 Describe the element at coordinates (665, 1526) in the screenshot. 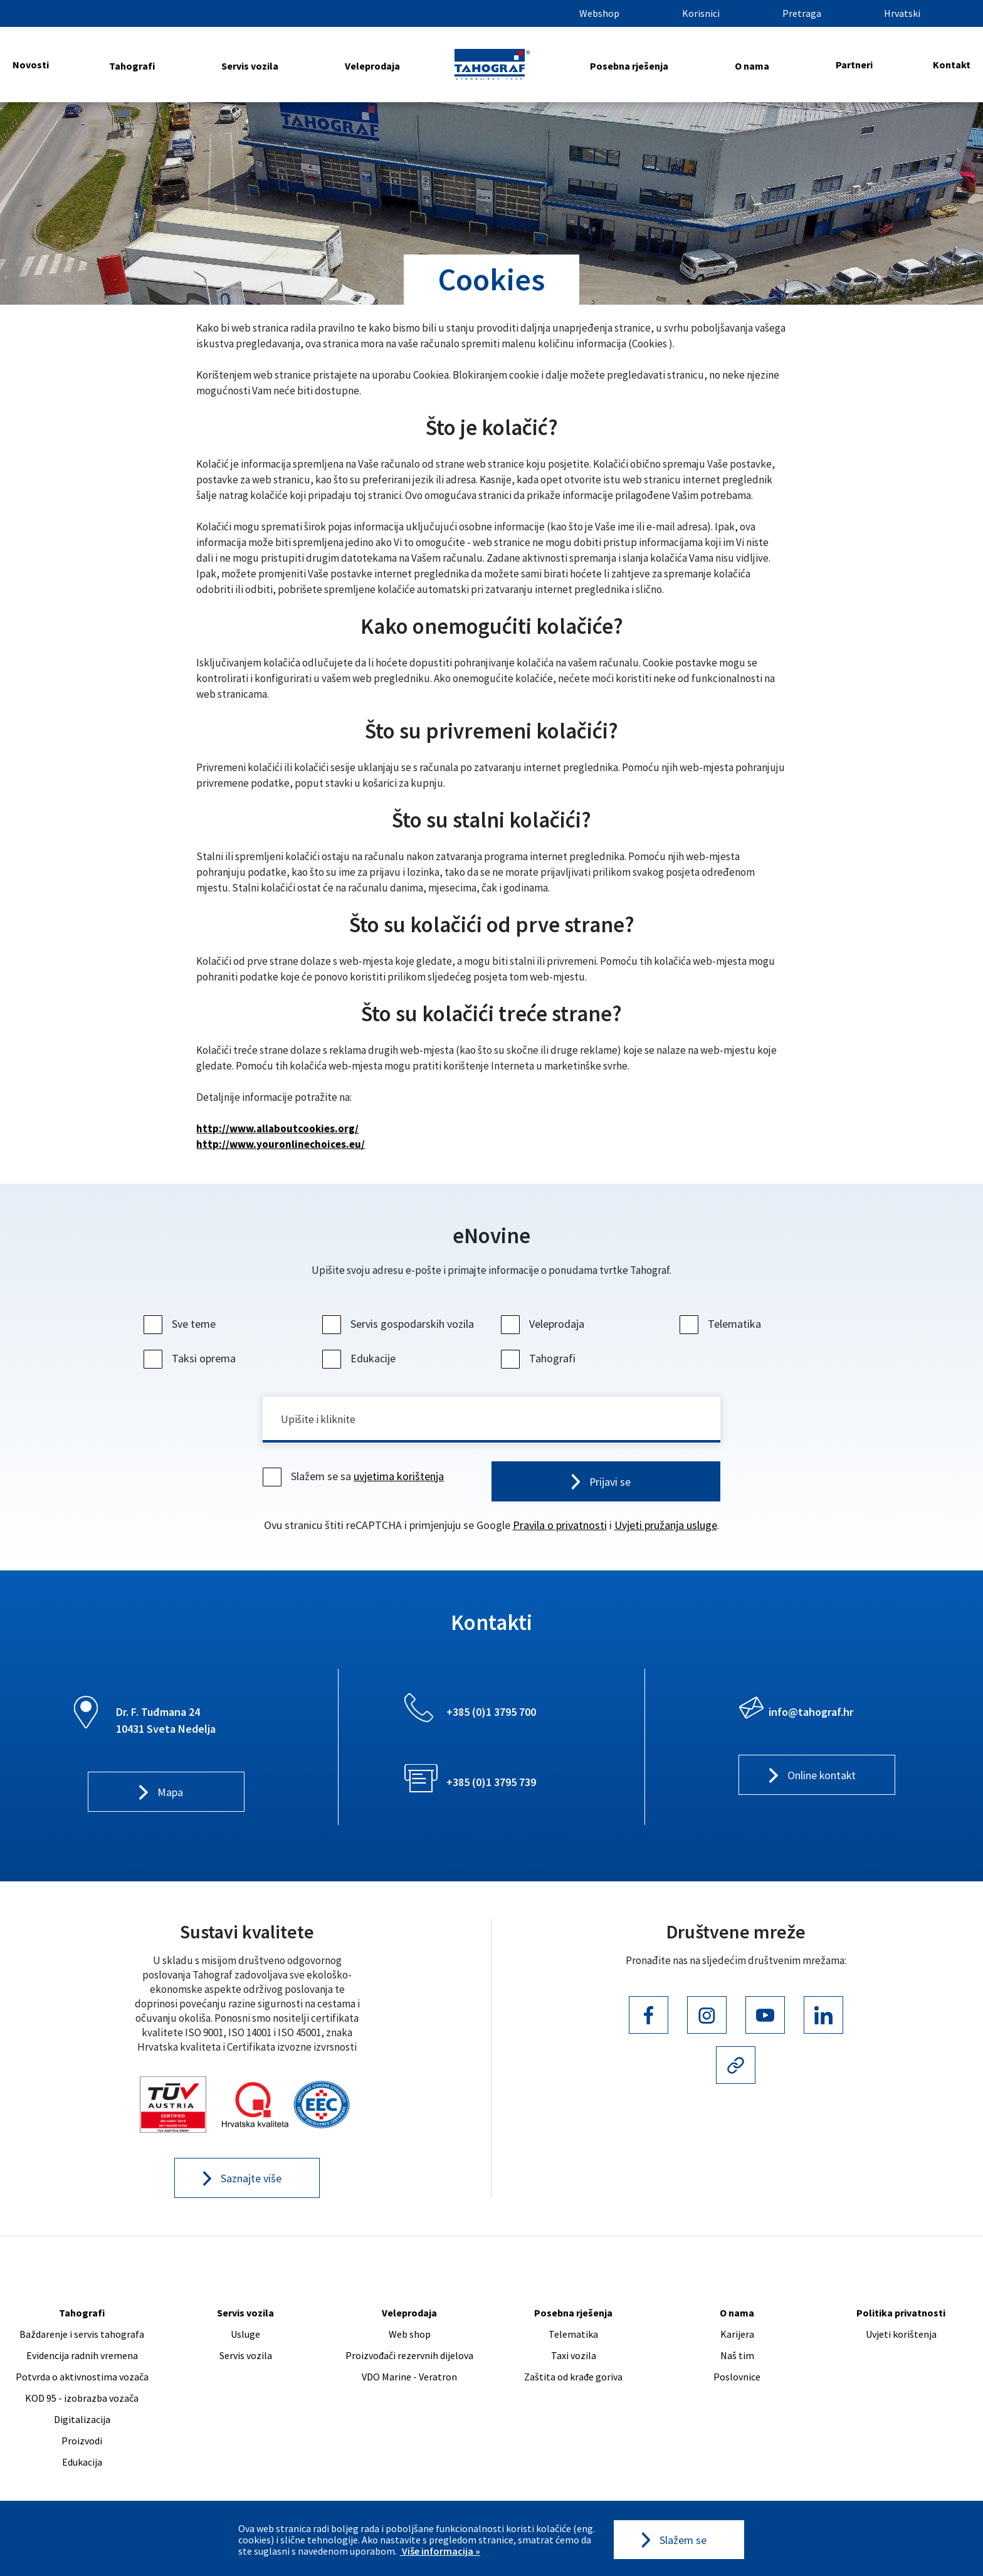

I see `Uvjeti pružanja usluge` at that location.